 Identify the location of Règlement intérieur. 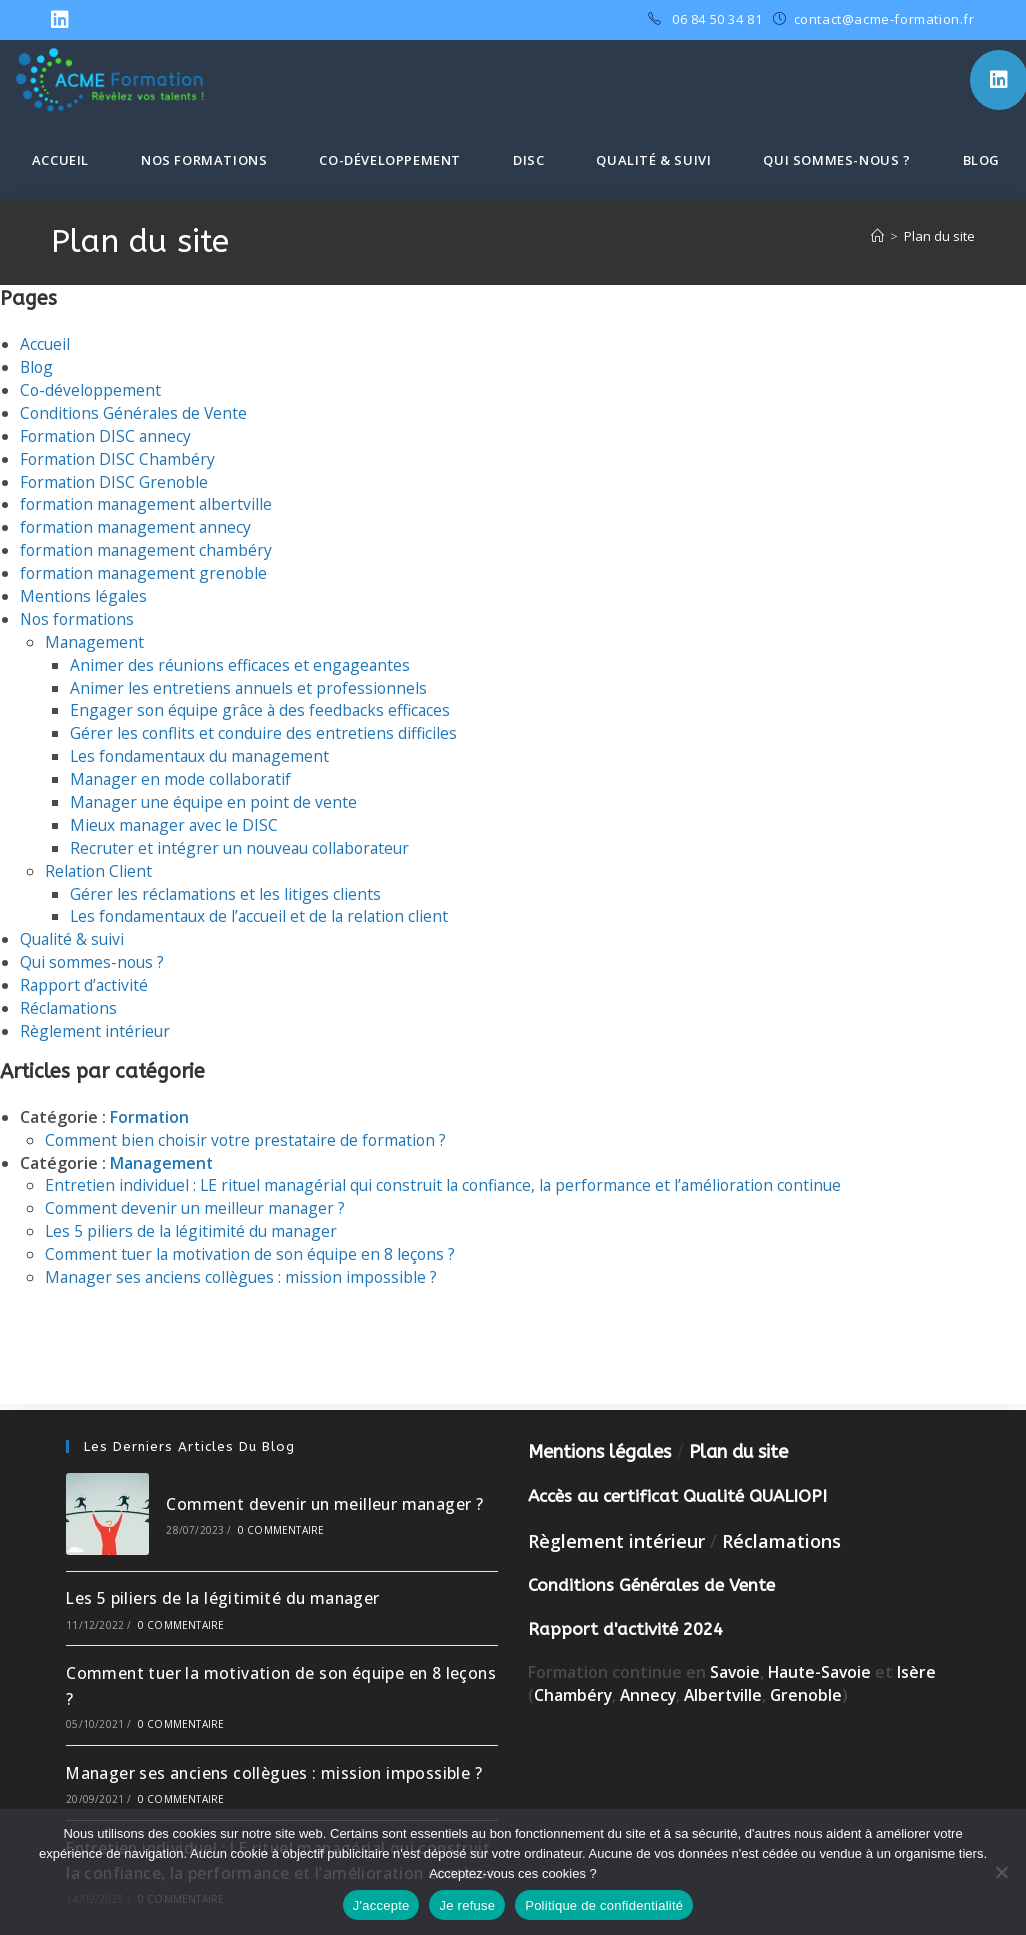
(95, 1016).